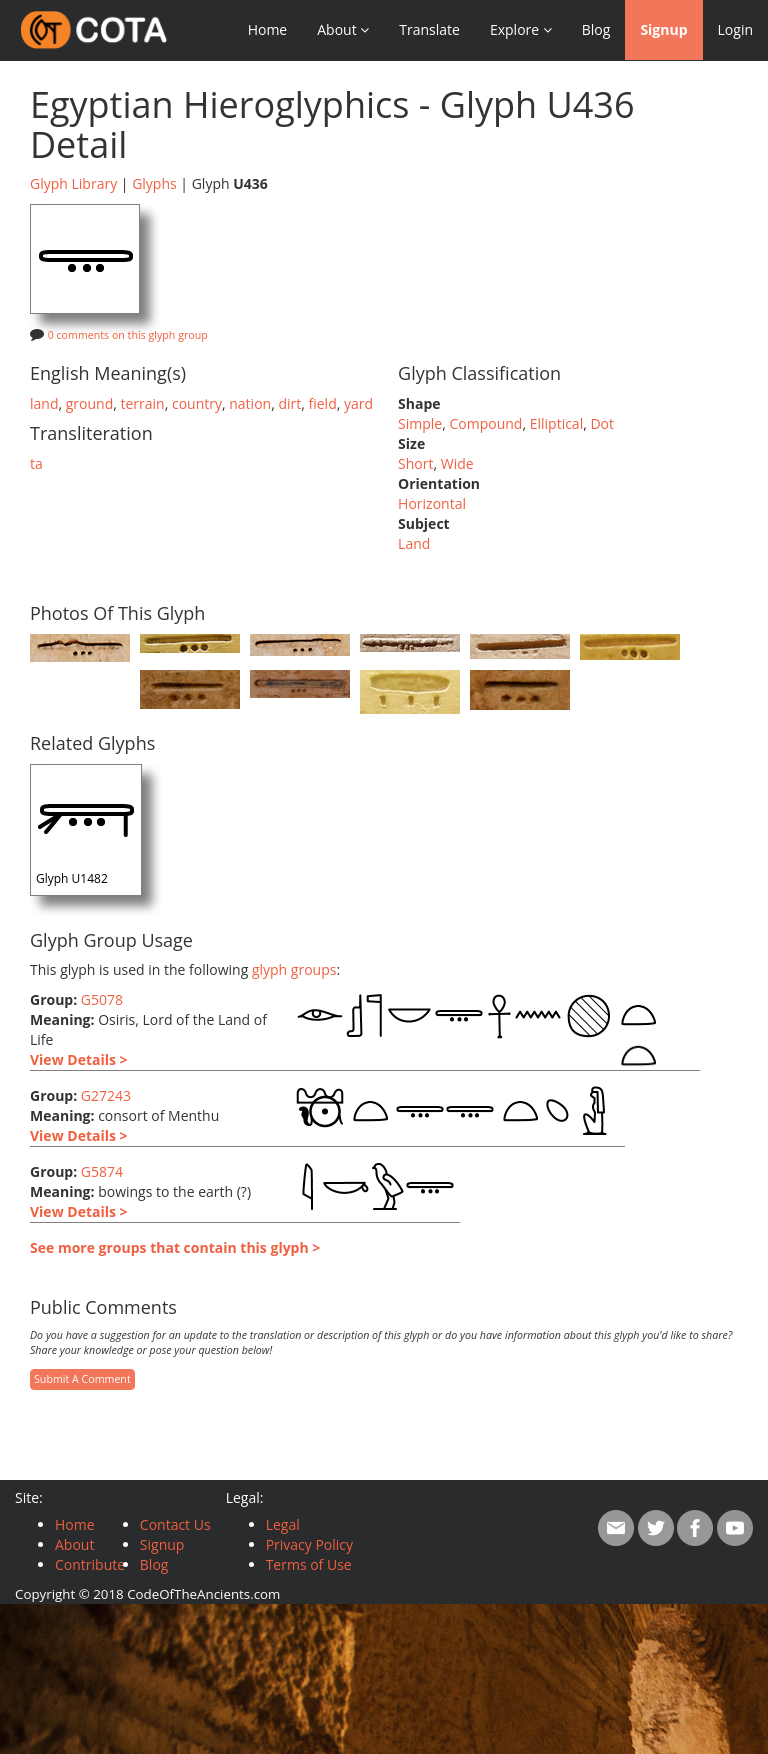  What do you see at coordinates (89, 403) in the screenshot?
I see `ground` at bounding box center [89, 403].